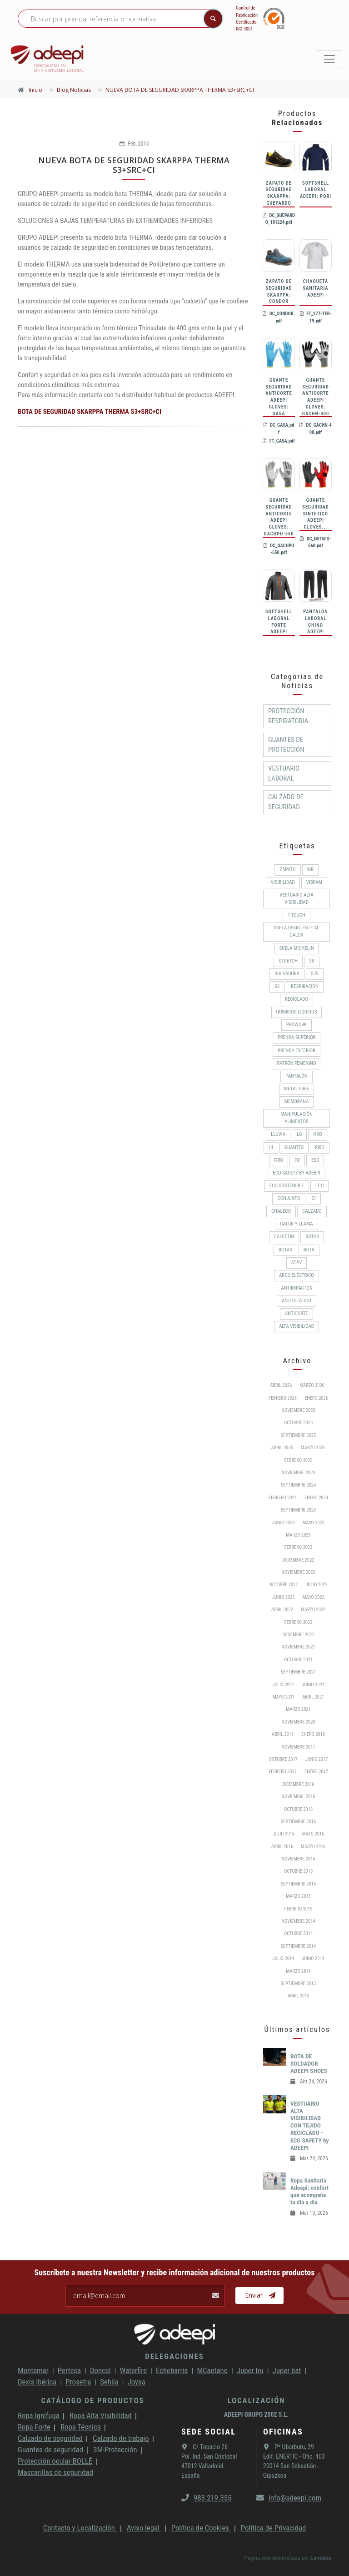  What do you see at coordinates (296, 1076) in the screenshot?
I see `Pantalón` at bounding box center [296, 1076].